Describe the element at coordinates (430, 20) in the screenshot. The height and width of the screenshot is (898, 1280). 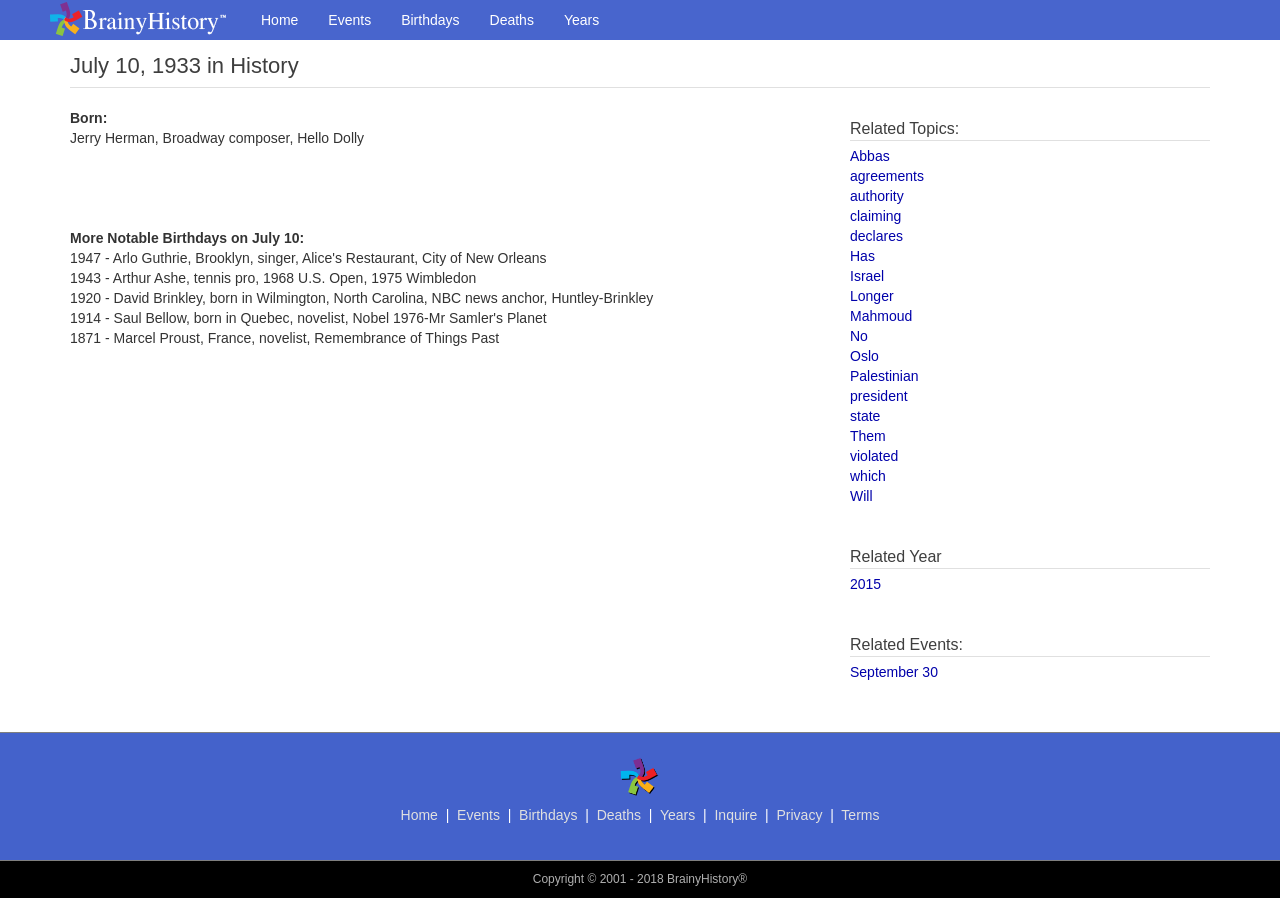
I see `Birthdays` at that location.